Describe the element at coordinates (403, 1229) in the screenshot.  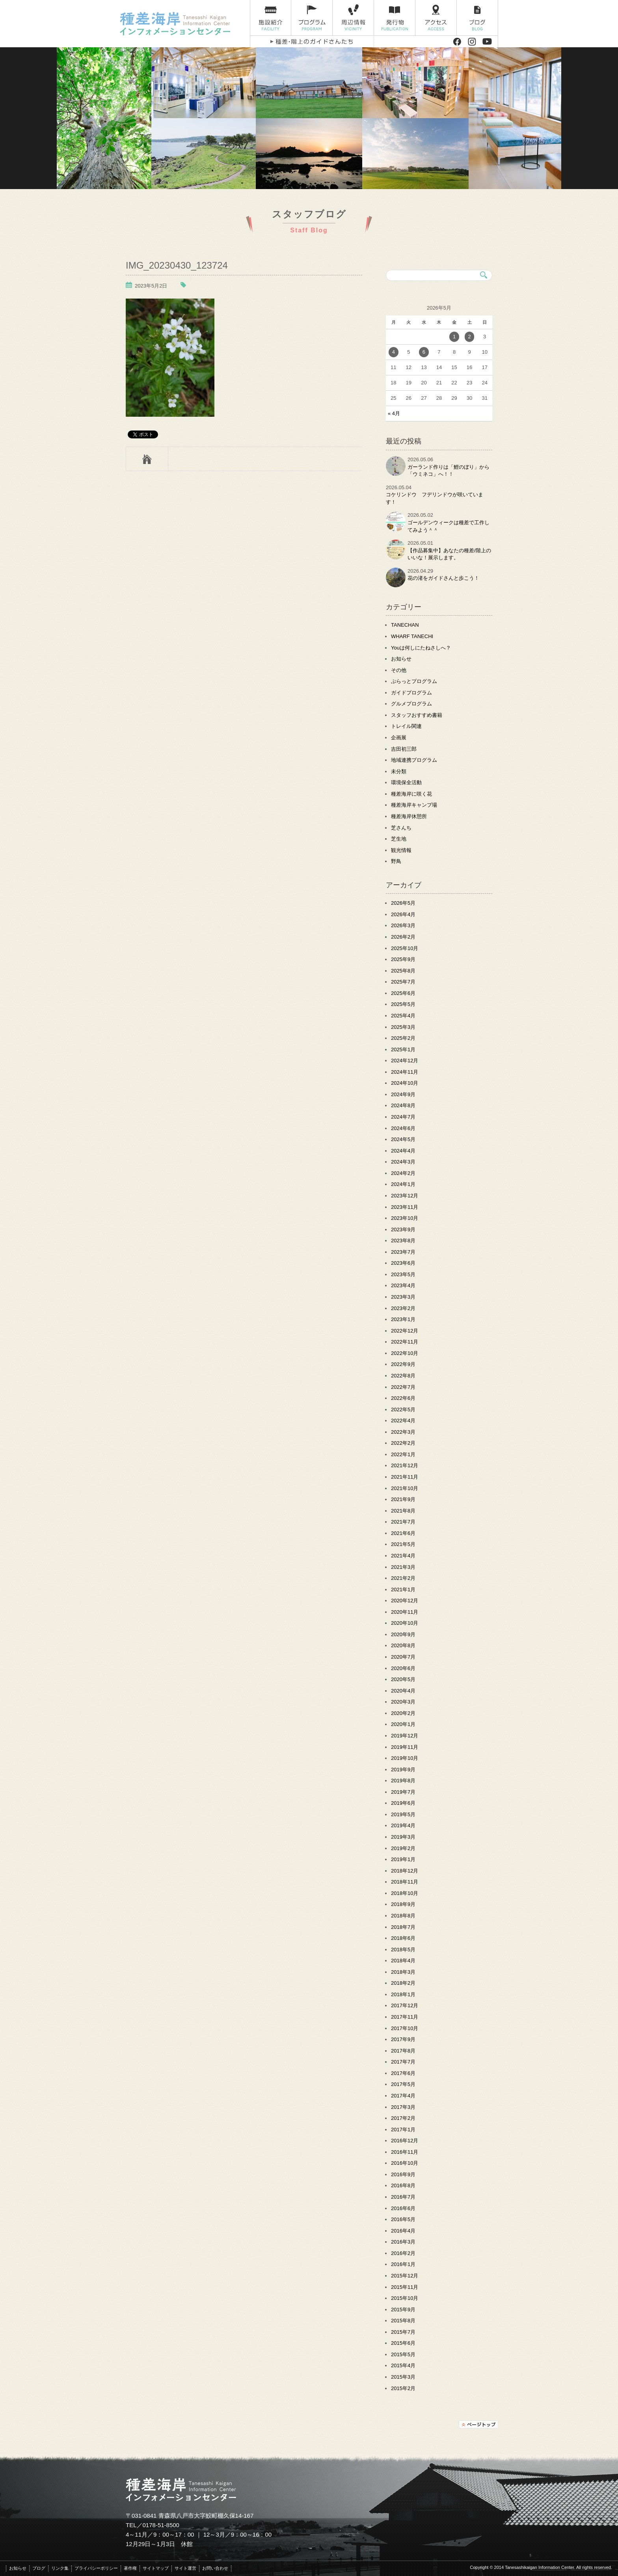
I see `2023年9月` at that location.